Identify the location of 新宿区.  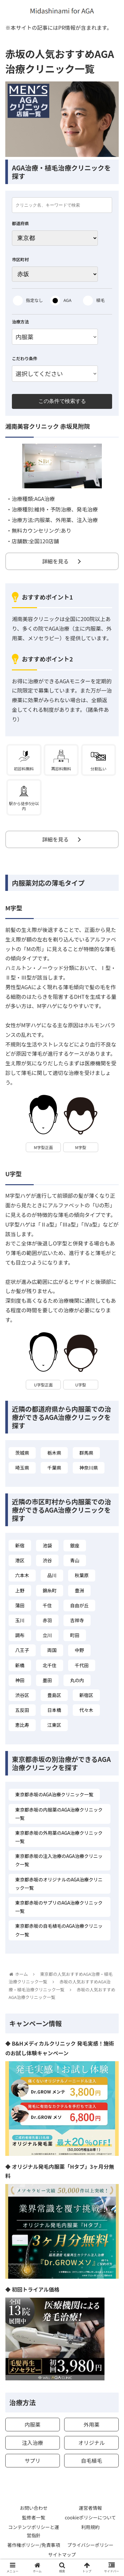
(86, 1695).